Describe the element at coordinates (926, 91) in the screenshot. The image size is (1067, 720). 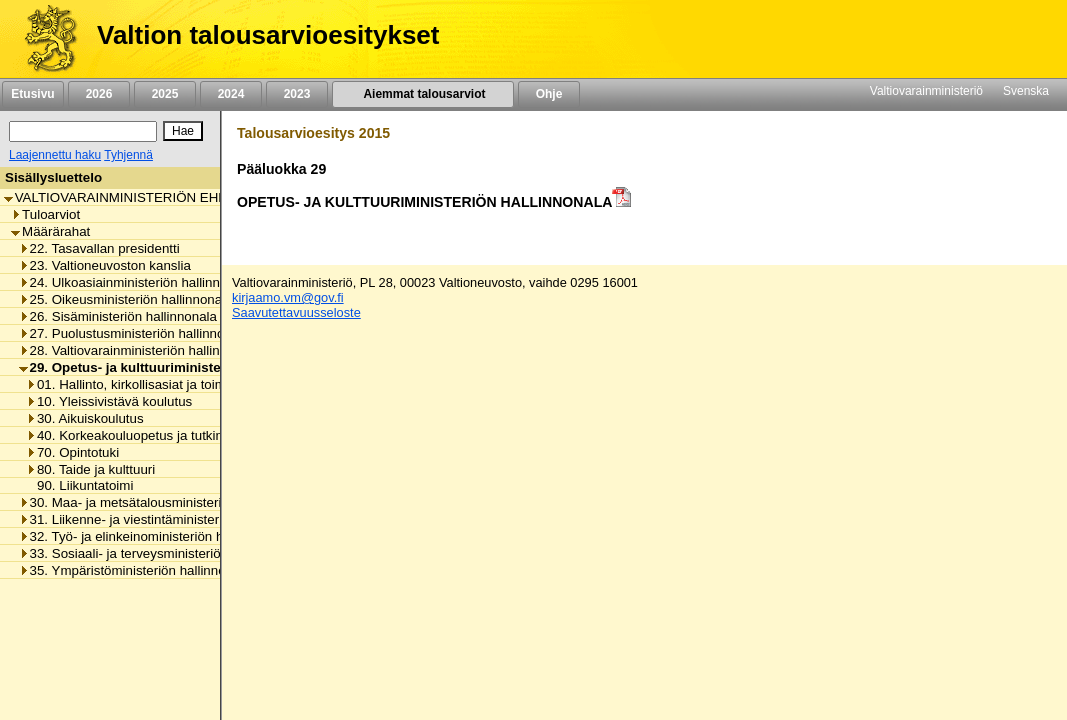
I see `Valtiovarainministeriö` at that location.